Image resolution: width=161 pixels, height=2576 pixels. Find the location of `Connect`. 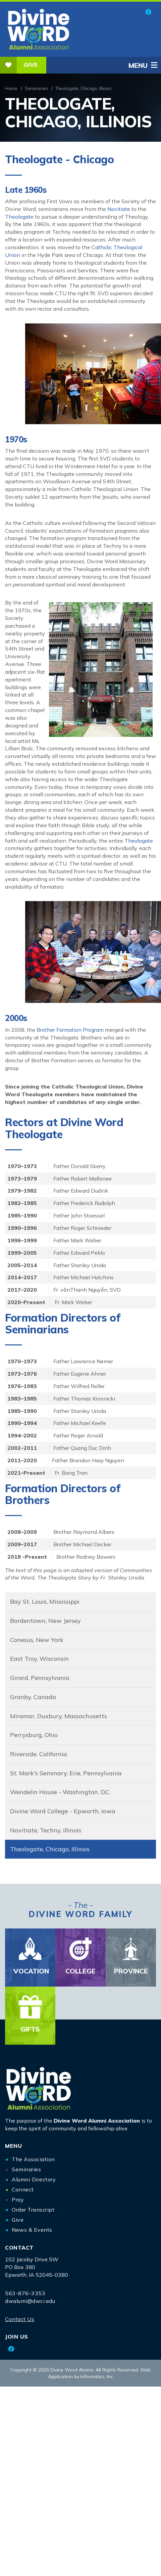

Connect is located at coordinates (23, 2189).